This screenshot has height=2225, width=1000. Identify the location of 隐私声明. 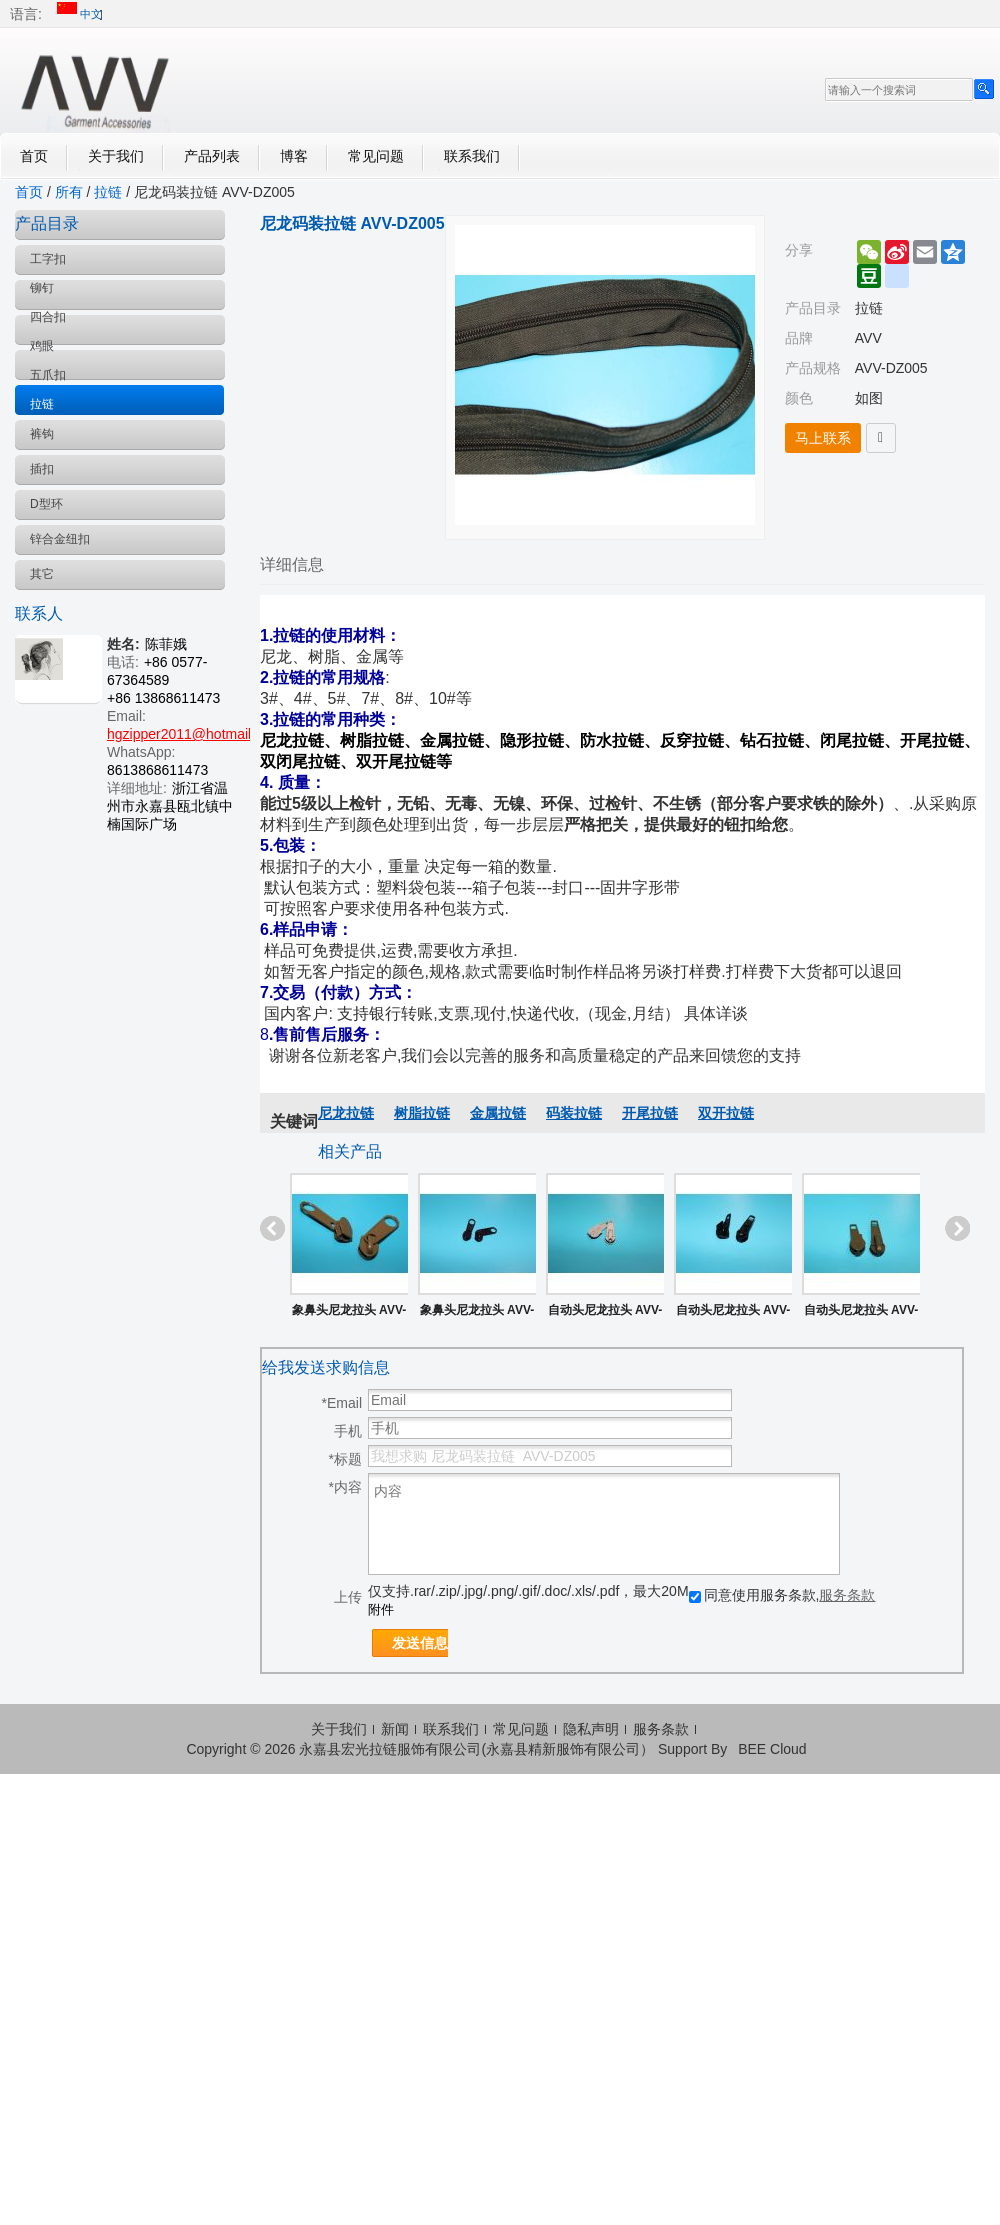
(591, 1729).